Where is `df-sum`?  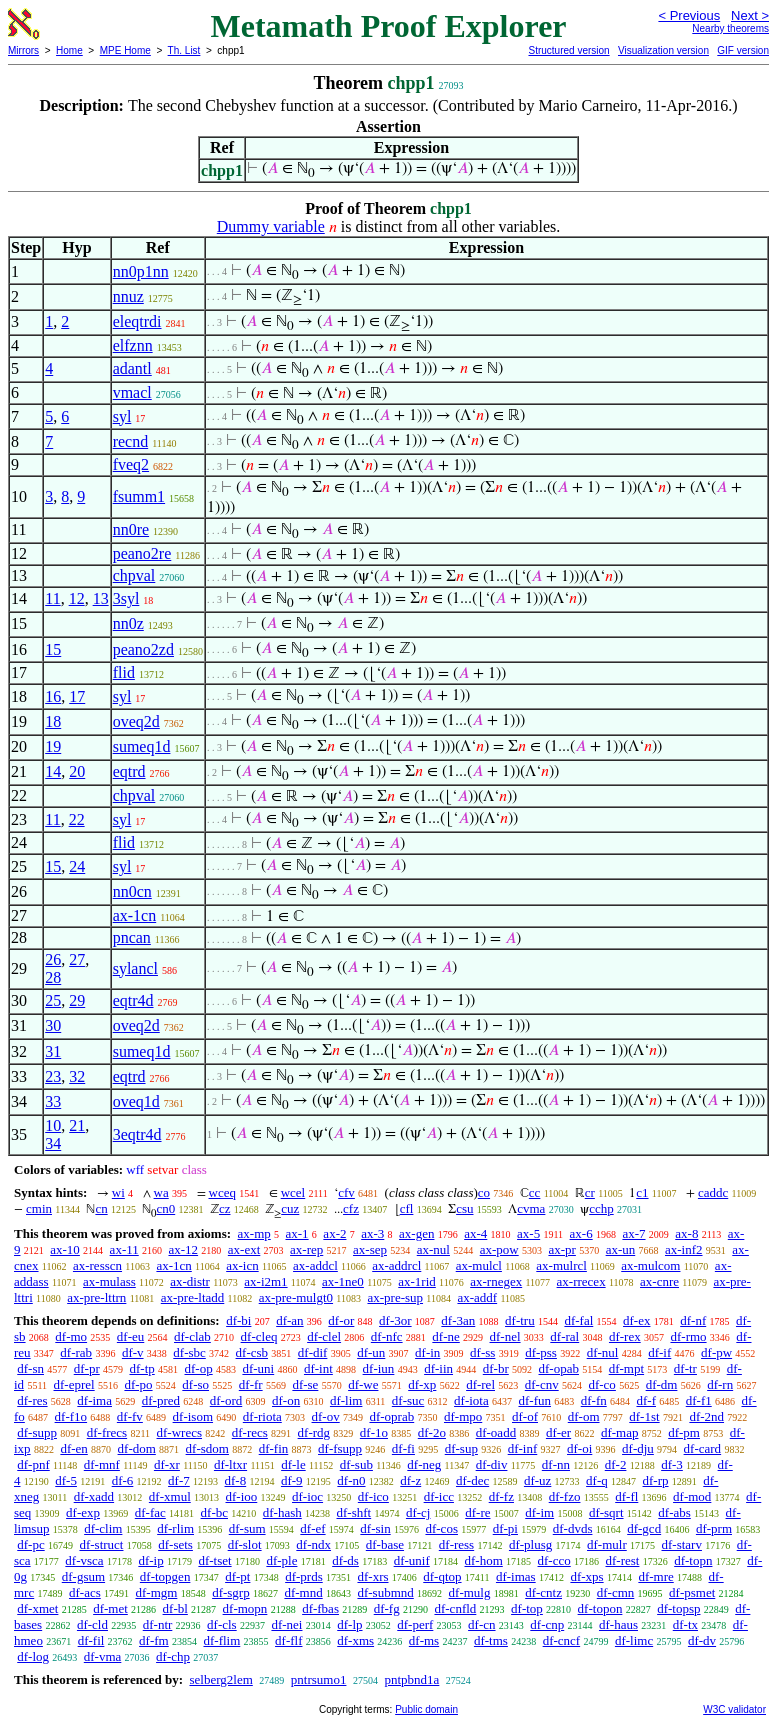
df-sum is located at coordinates (247, 1528).